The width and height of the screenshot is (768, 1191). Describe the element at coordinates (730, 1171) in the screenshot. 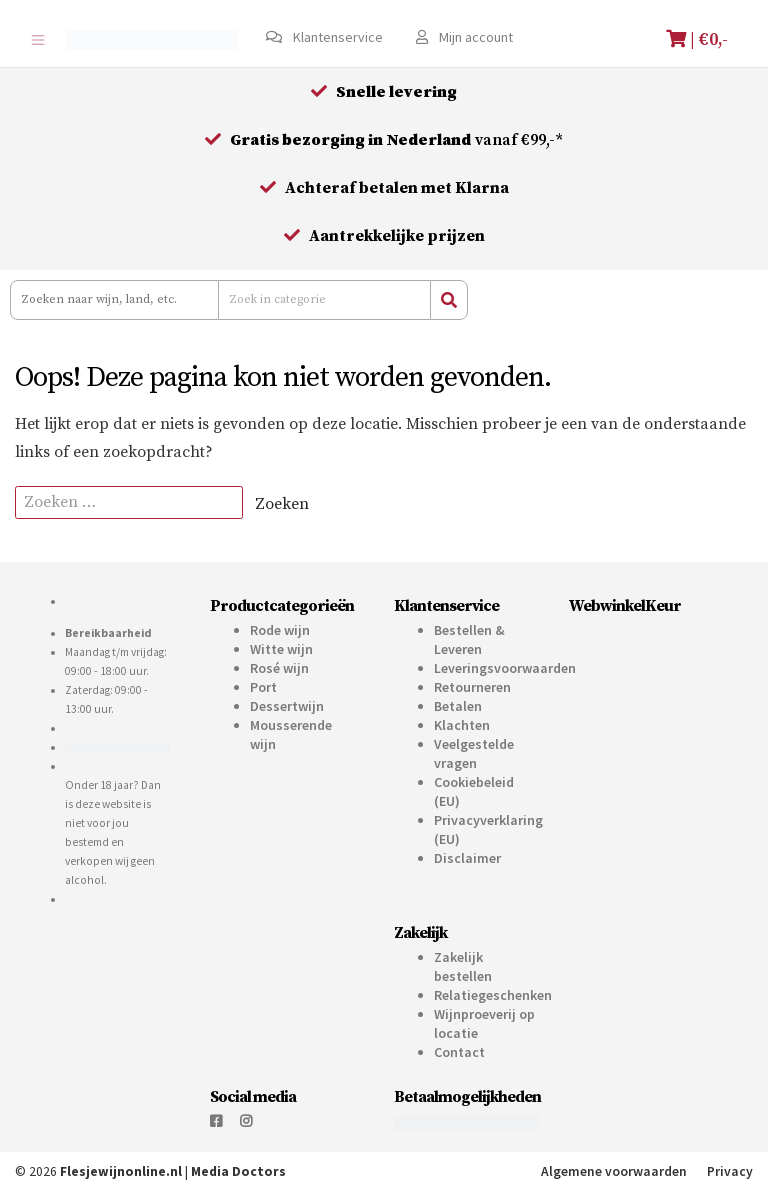

I see `Privacy` at that location.